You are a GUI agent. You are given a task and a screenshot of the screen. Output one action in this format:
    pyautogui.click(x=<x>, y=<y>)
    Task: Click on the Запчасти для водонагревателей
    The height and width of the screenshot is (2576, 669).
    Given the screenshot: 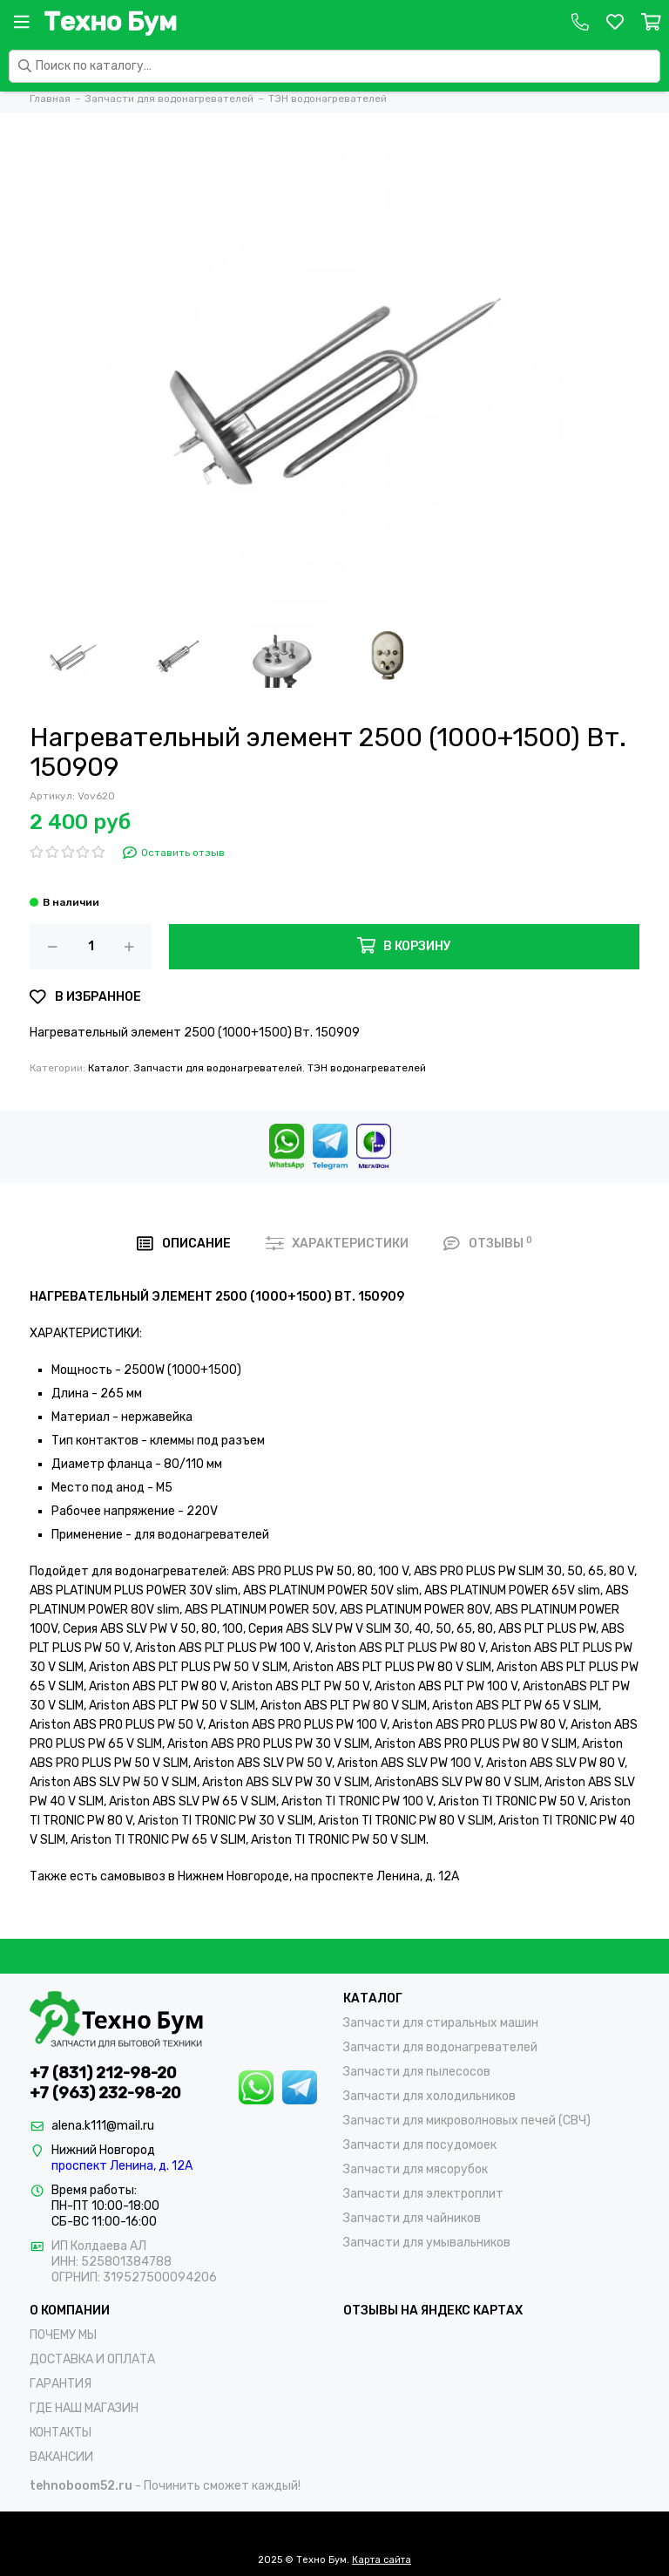 What is the action you would take?
    pyautogui.click(x=218, y=1068)
    